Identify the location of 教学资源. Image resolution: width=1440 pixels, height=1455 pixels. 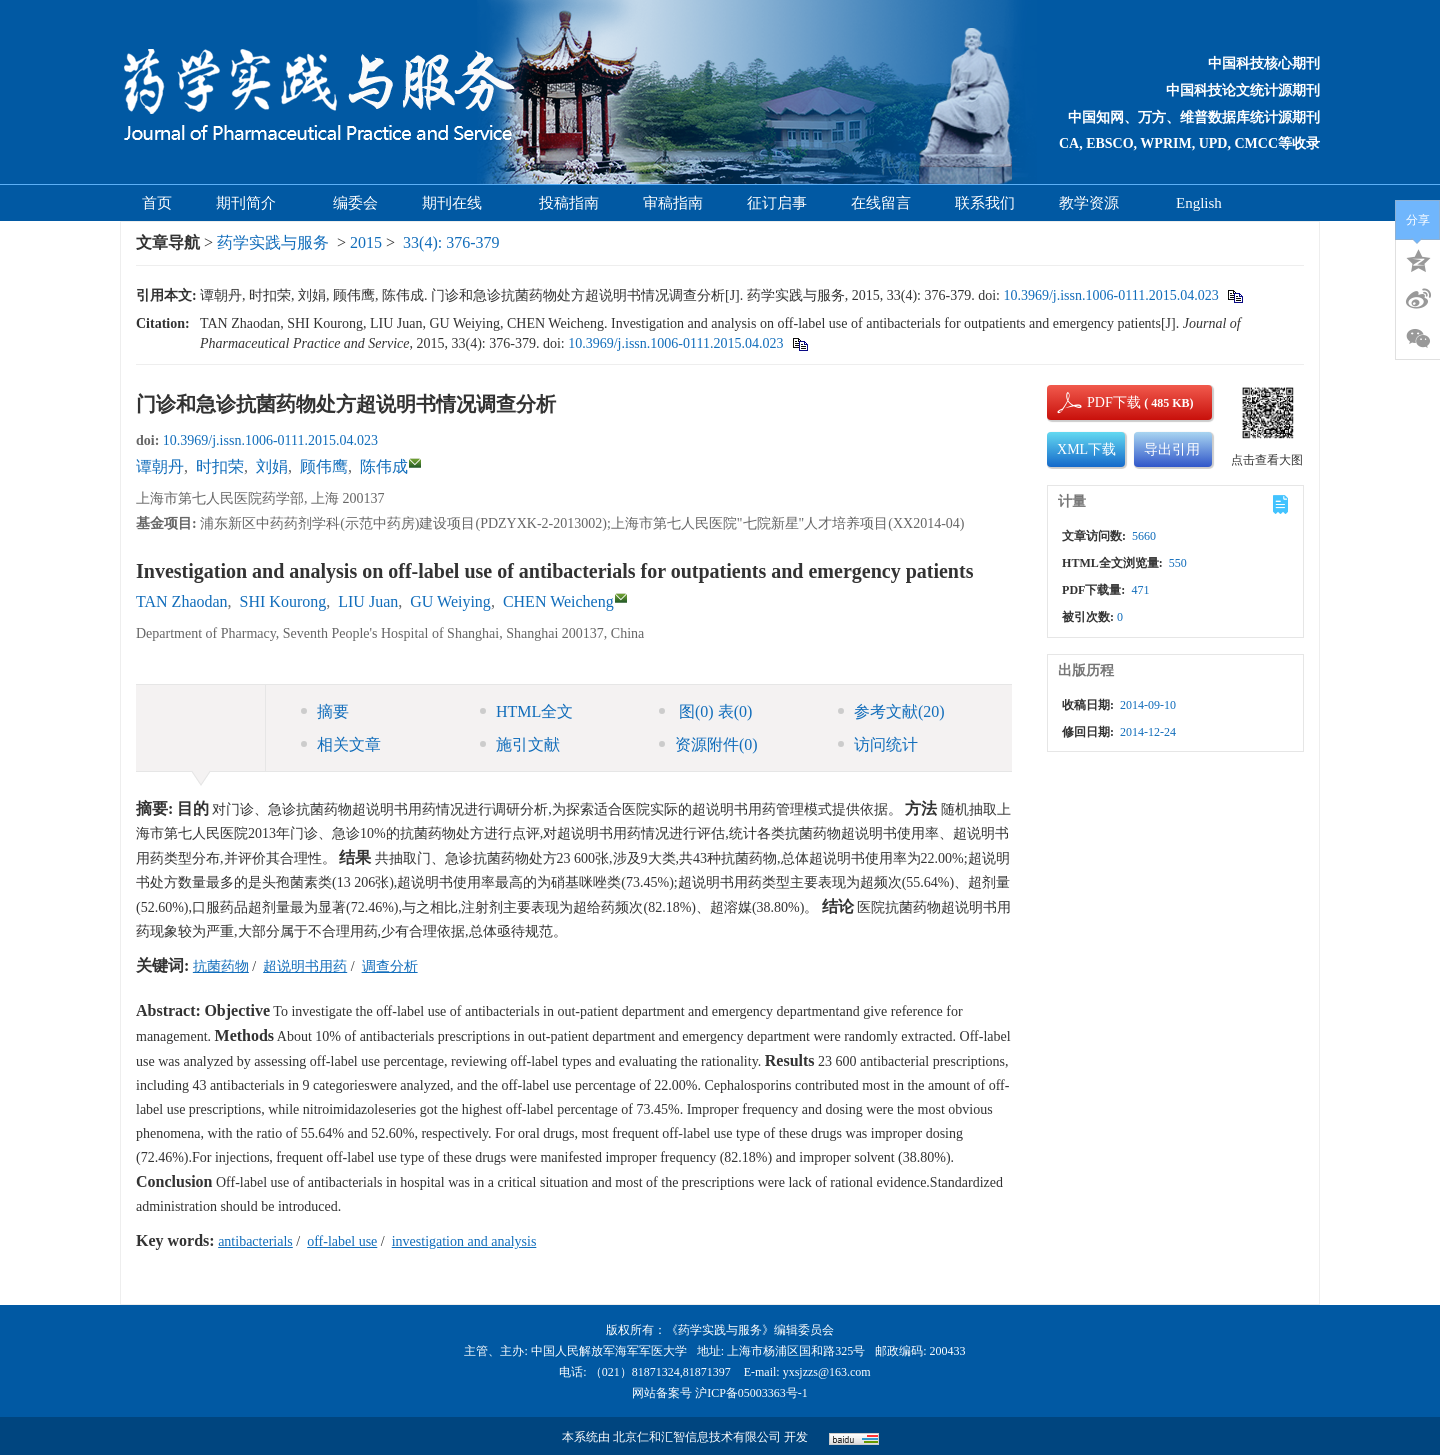
(1095, 203).